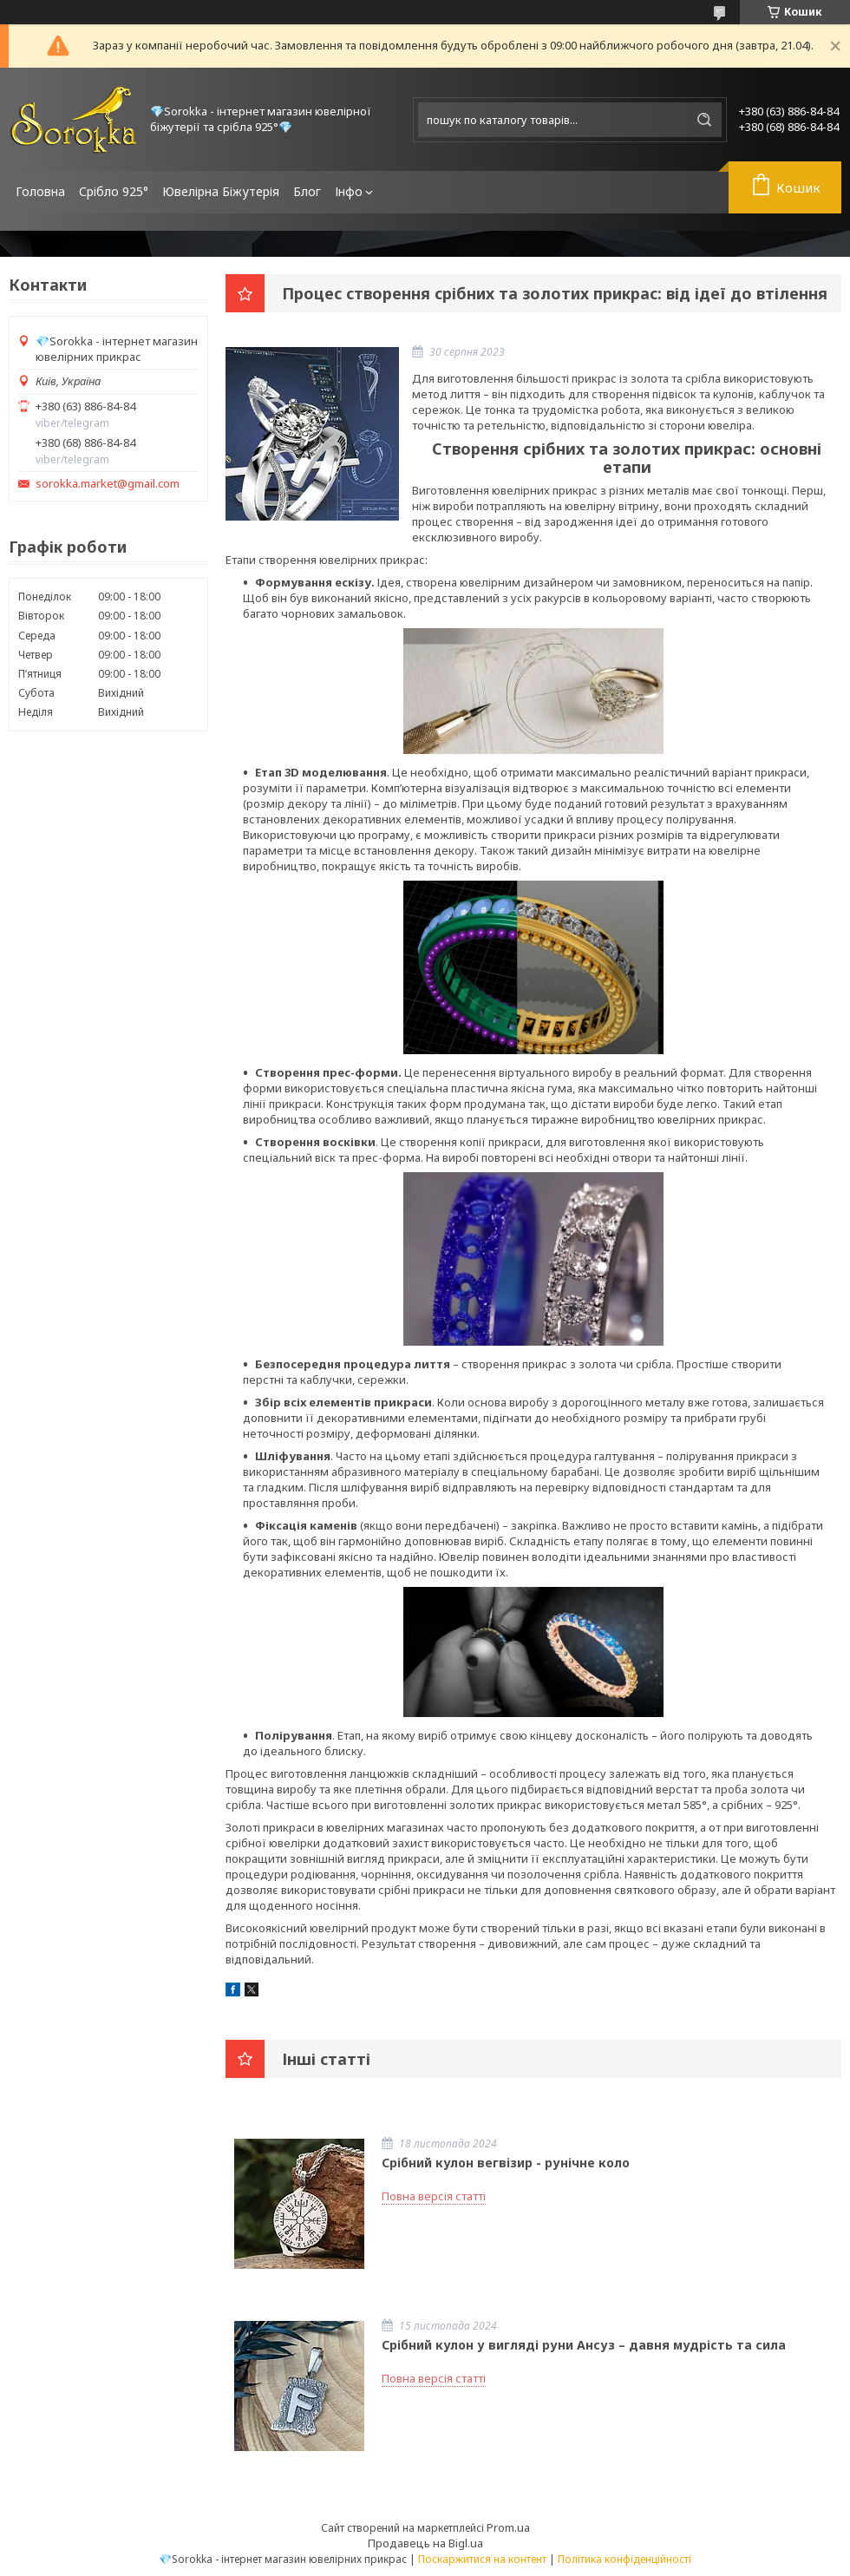  What do you see at coordinates (220, 191) in the screenshot?
I see `Ювелірна Біжутерія` at bounding box center [220, 191].